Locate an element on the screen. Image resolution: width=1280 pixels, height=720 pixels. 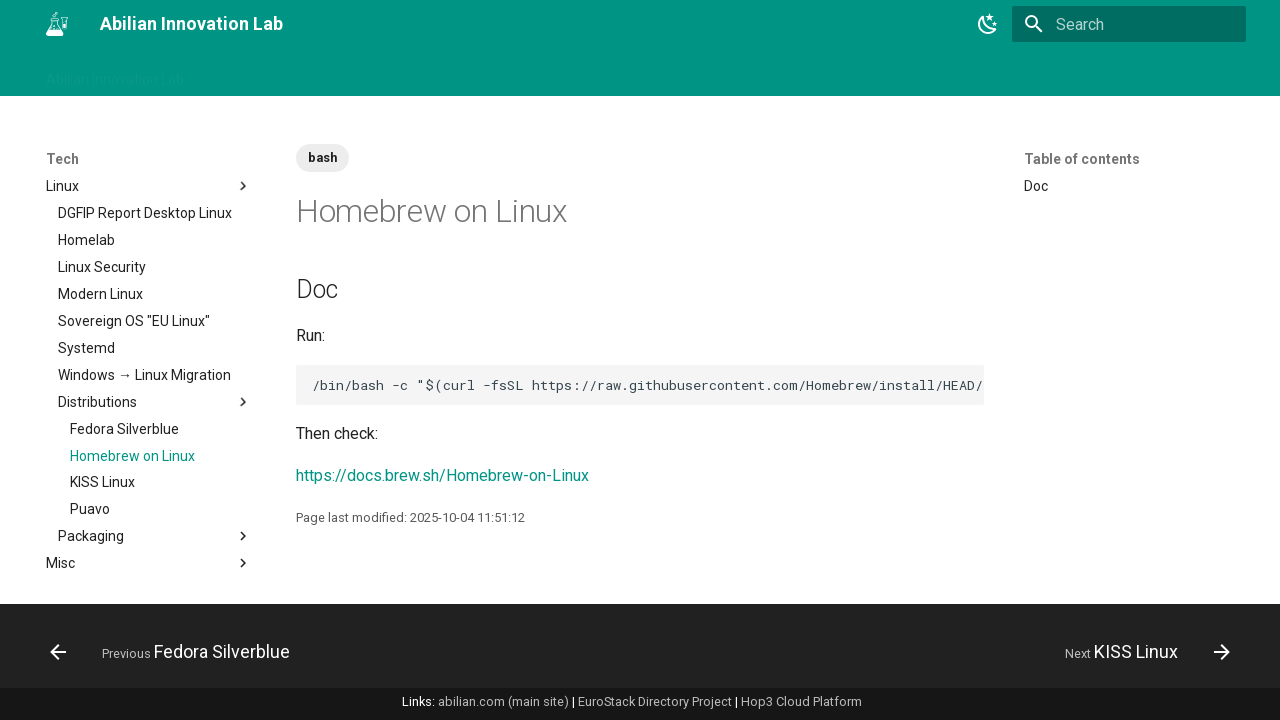
[Search] is located at coordinates (1129, 24).